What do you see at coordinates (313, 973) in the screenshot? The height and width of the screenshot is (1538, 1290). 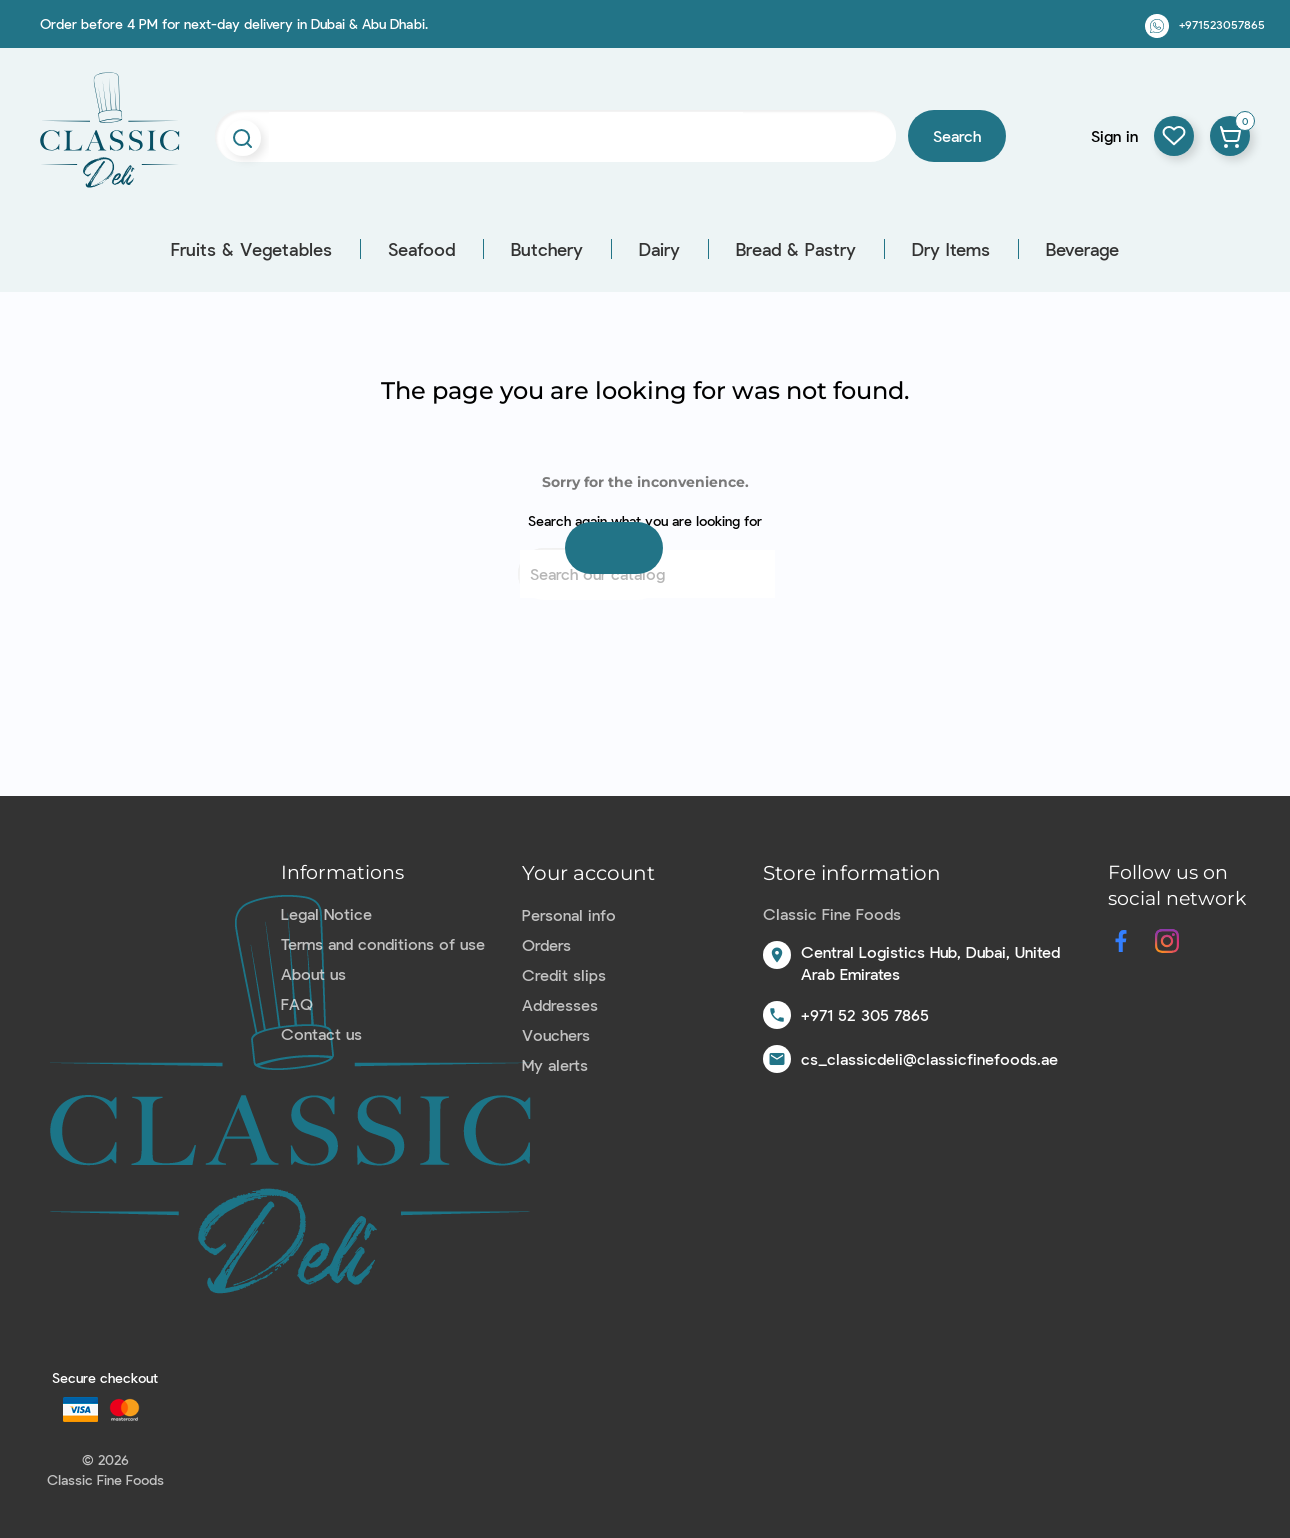 I see `About us` at bounding box center [313, 973].